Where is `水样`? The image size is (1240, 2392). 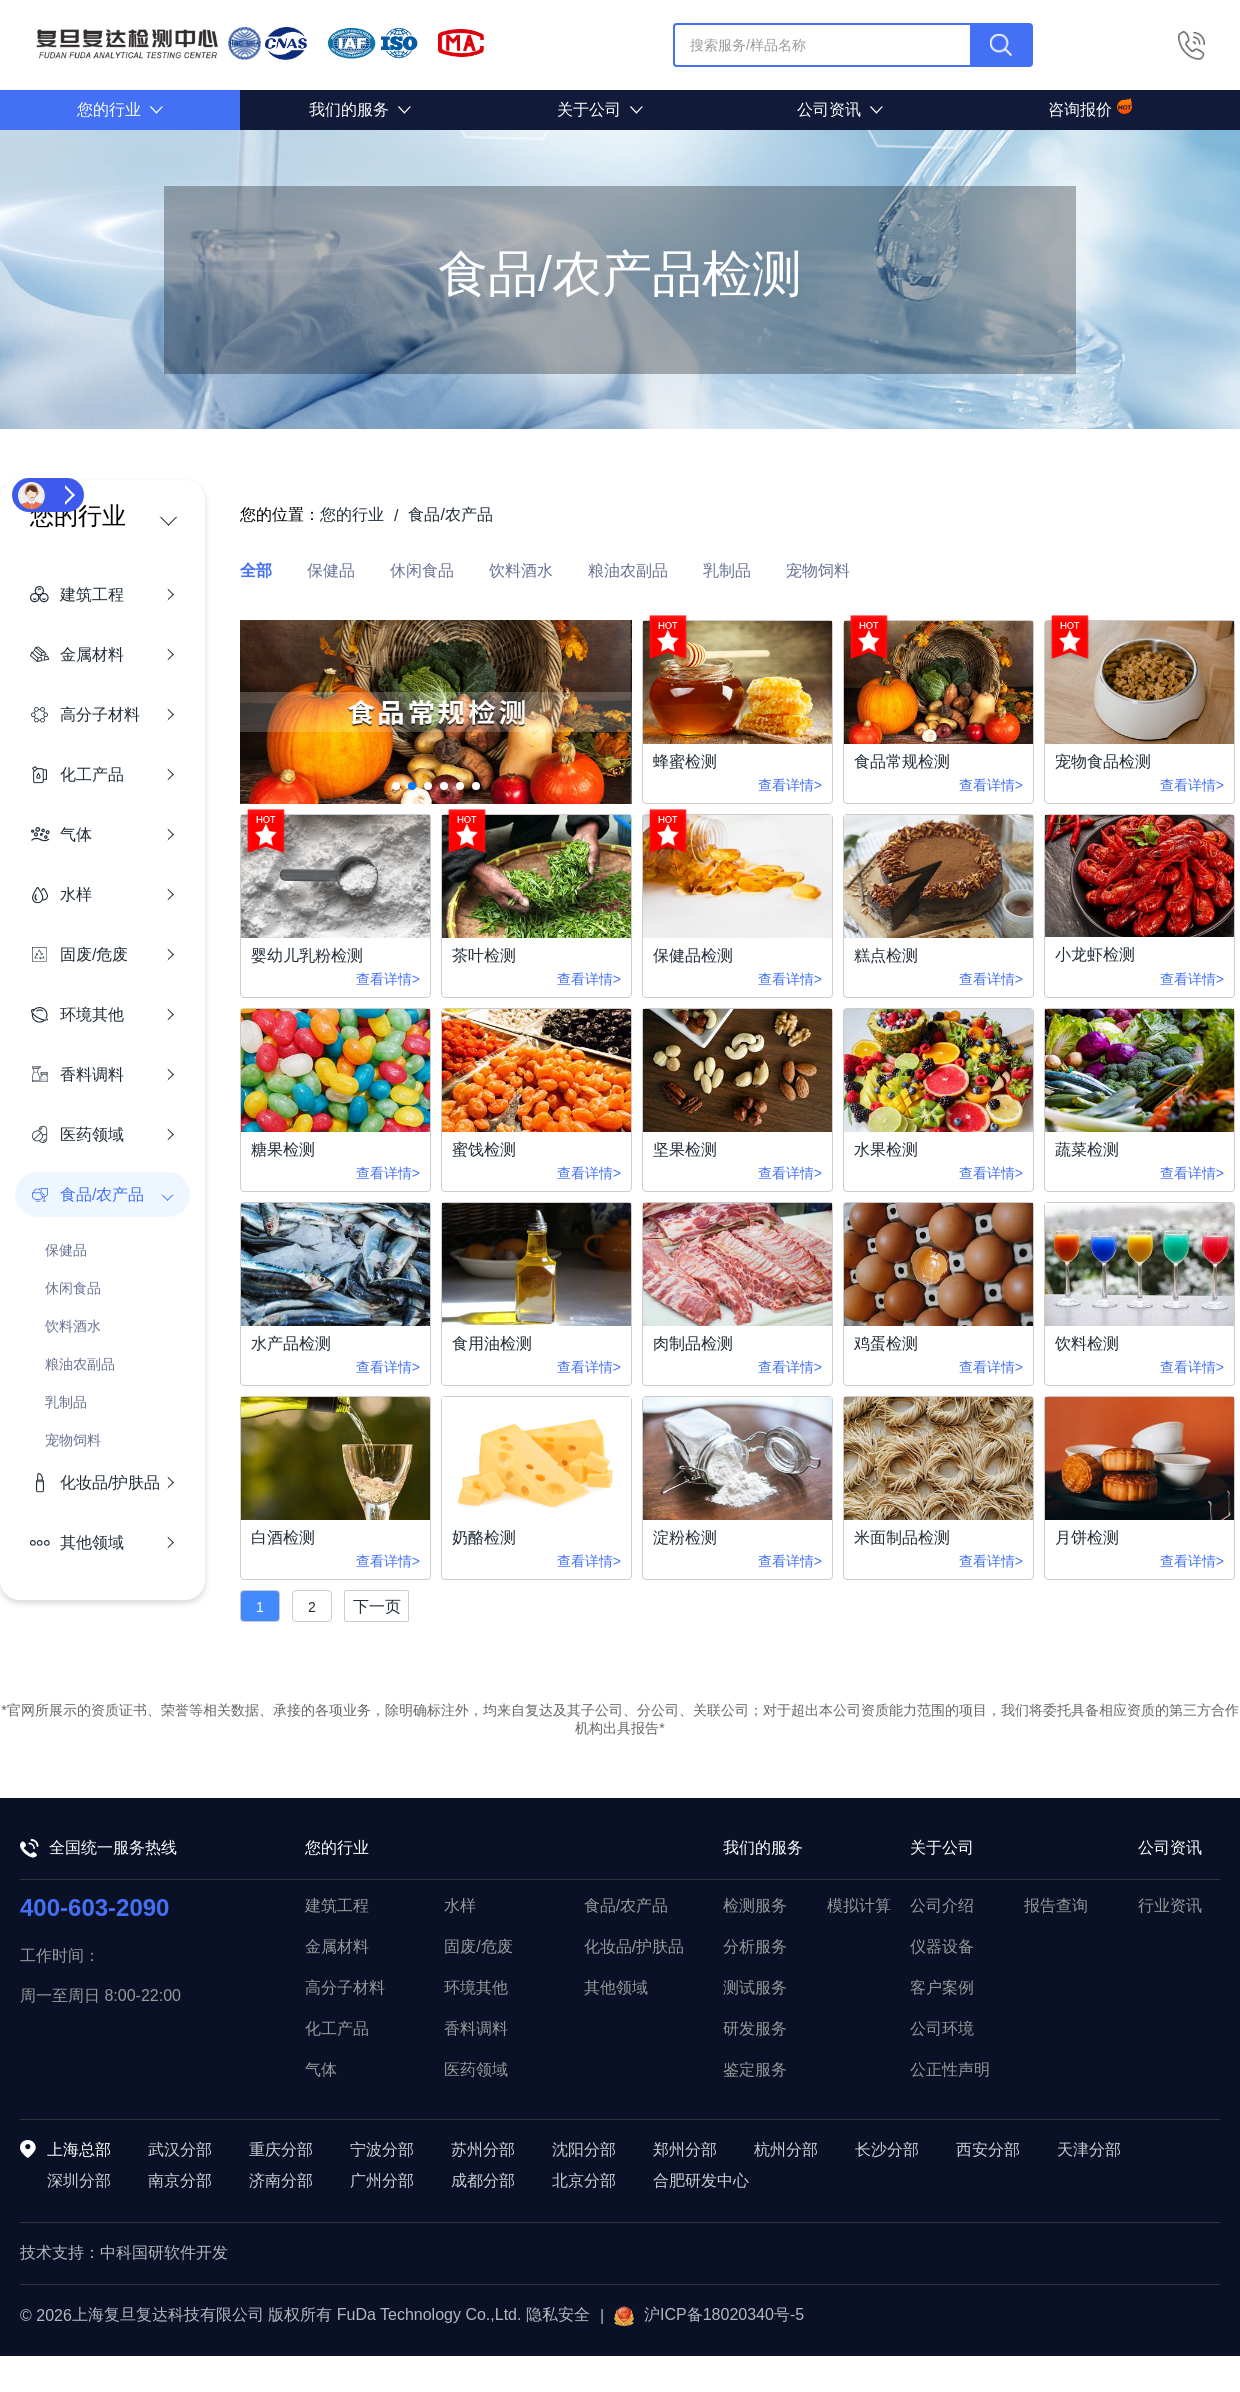
水样 is located at coordinates (460, 1905).